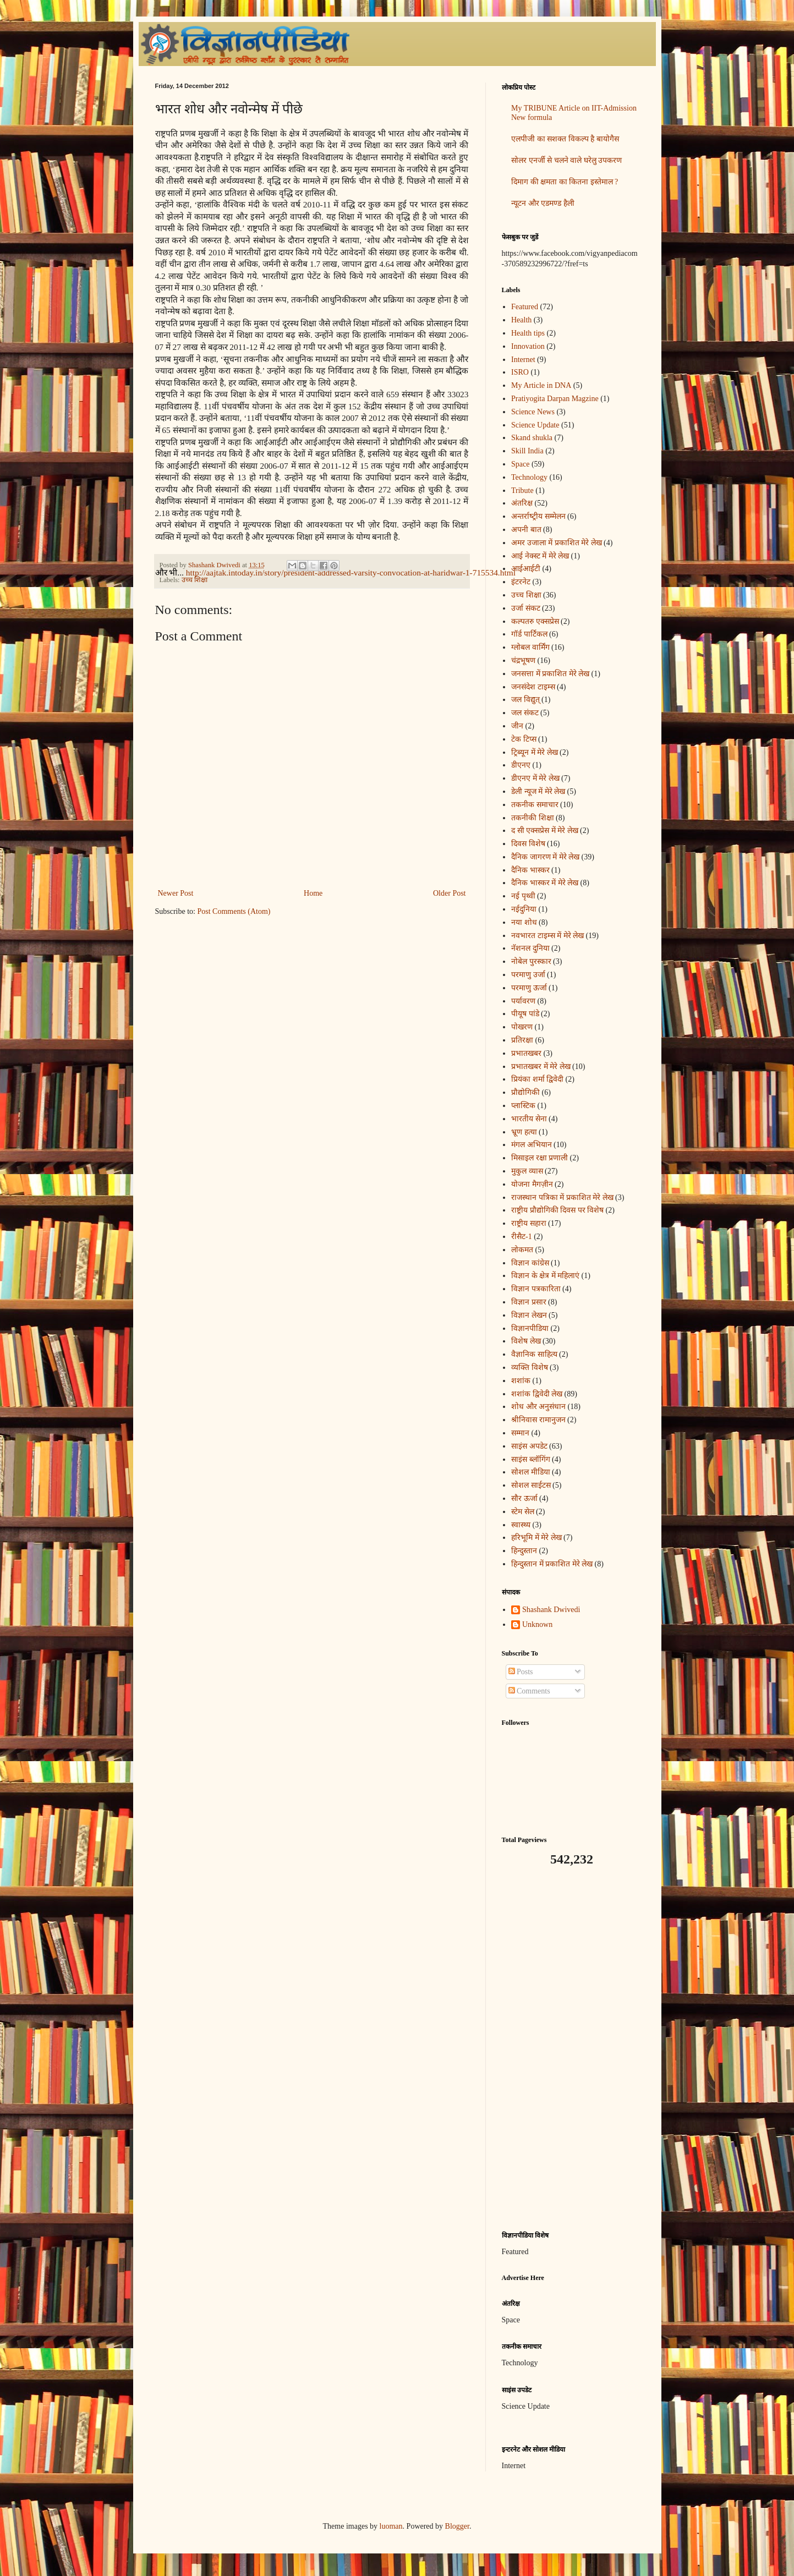 The image size is (794, 2576). I want to click on उच्च शिक्षा, so click(194, 580).